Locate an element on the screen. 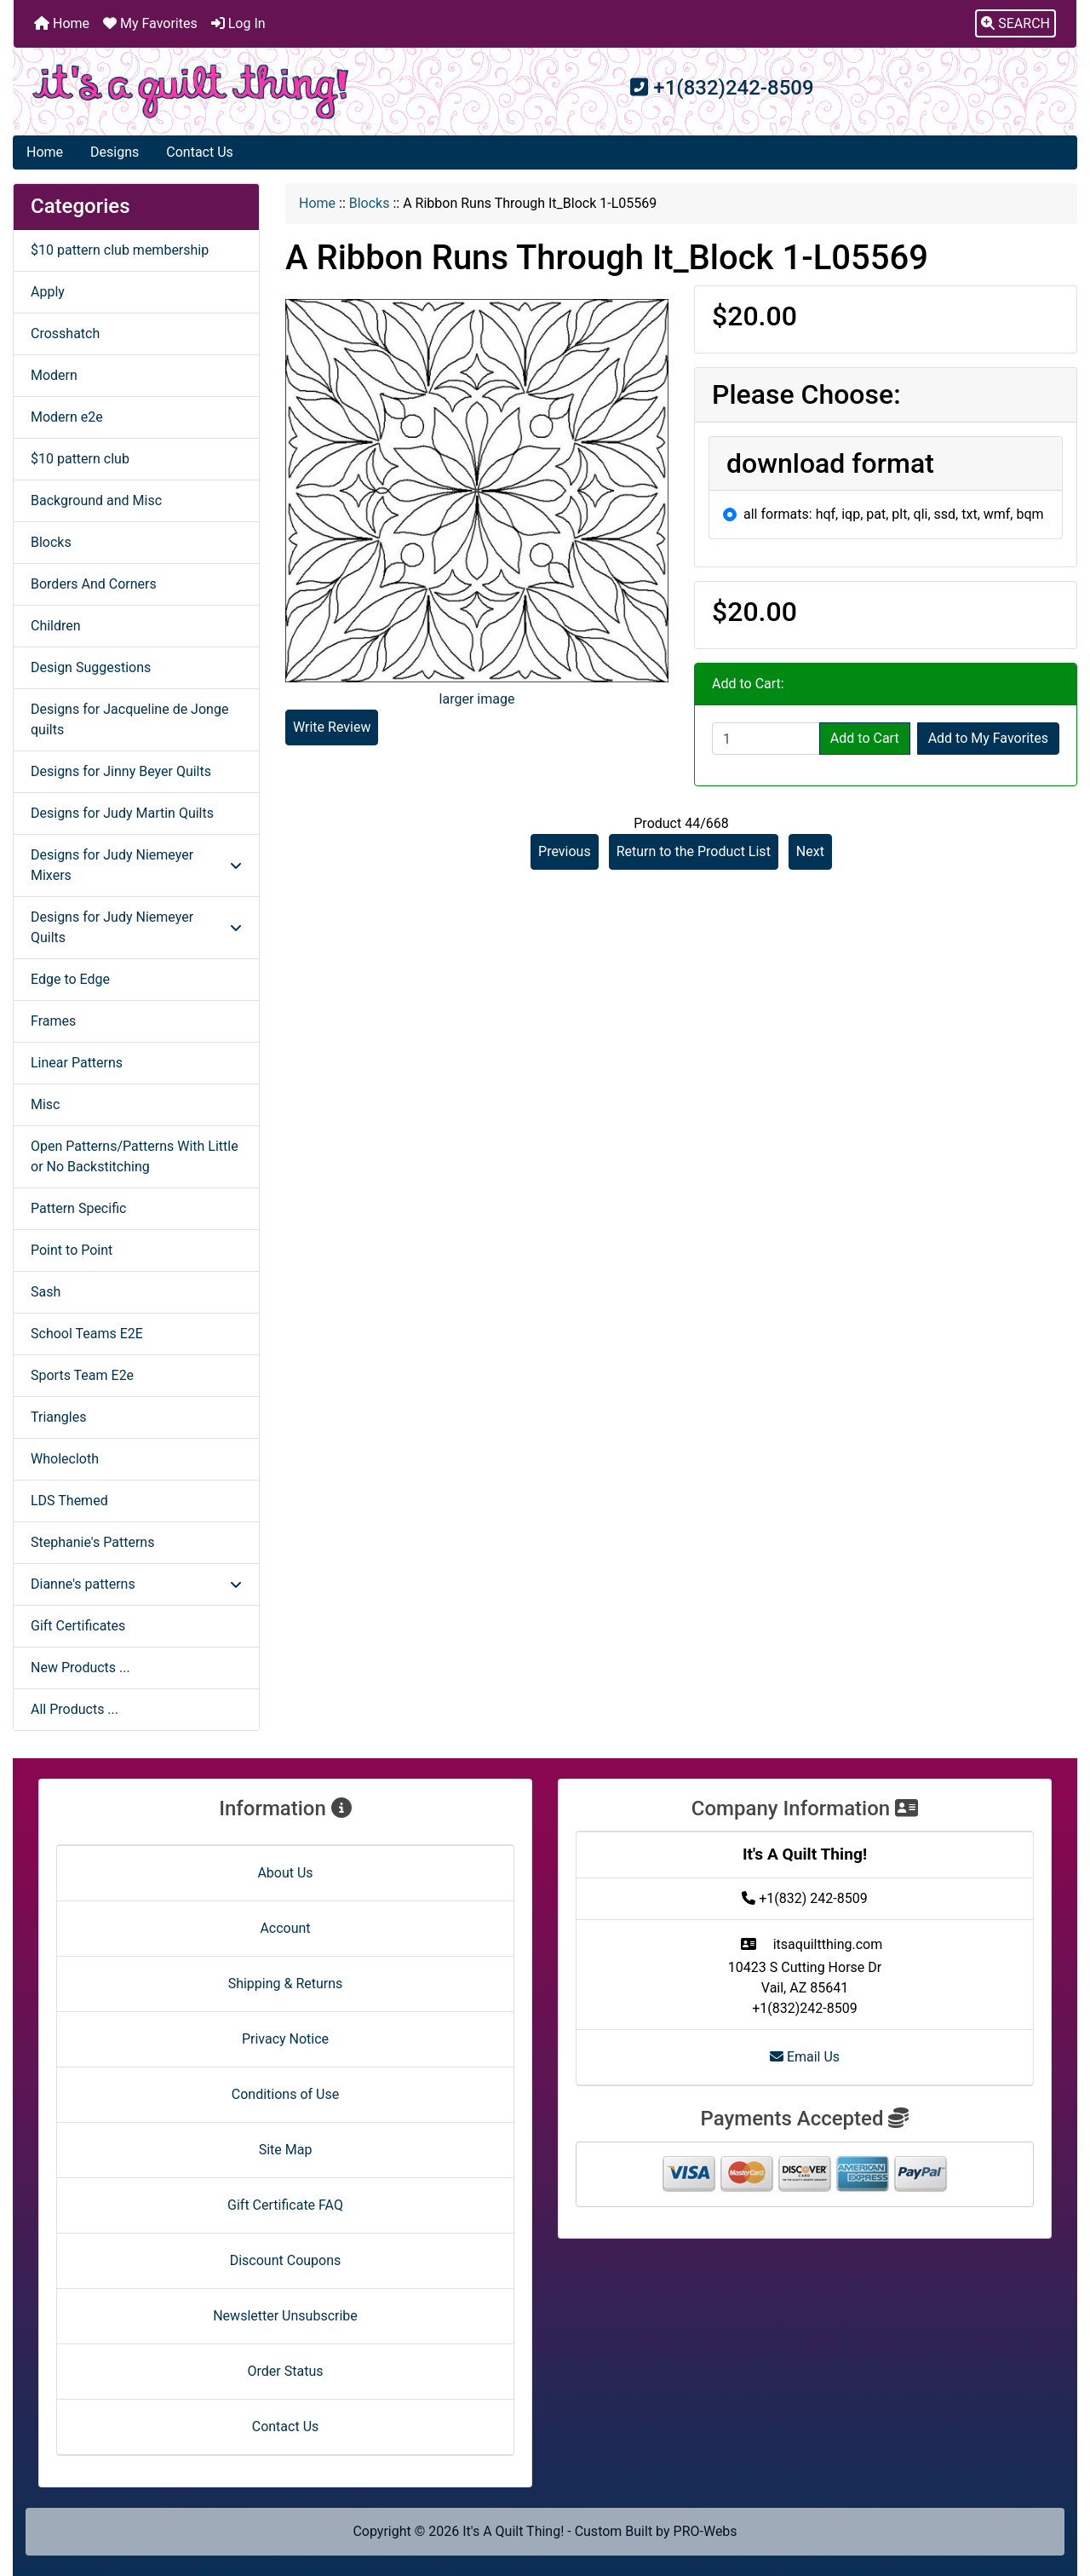  Discount Coupons is located at coordinates (285, 2260).